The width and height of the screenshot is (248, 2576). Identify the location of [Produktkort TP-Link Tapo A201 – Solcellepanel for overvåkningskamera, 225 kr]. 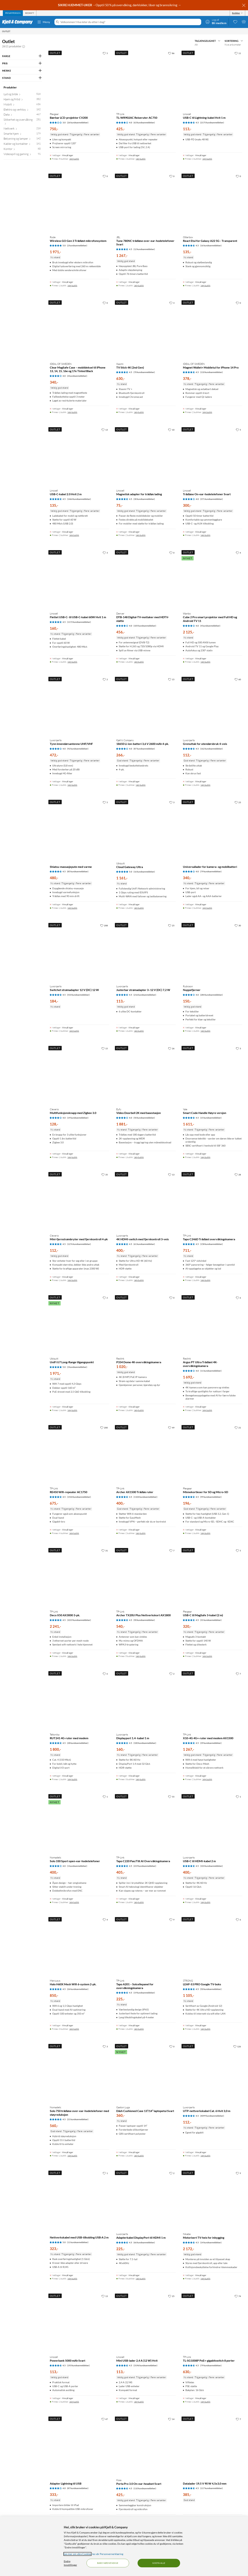
(146, 1946).